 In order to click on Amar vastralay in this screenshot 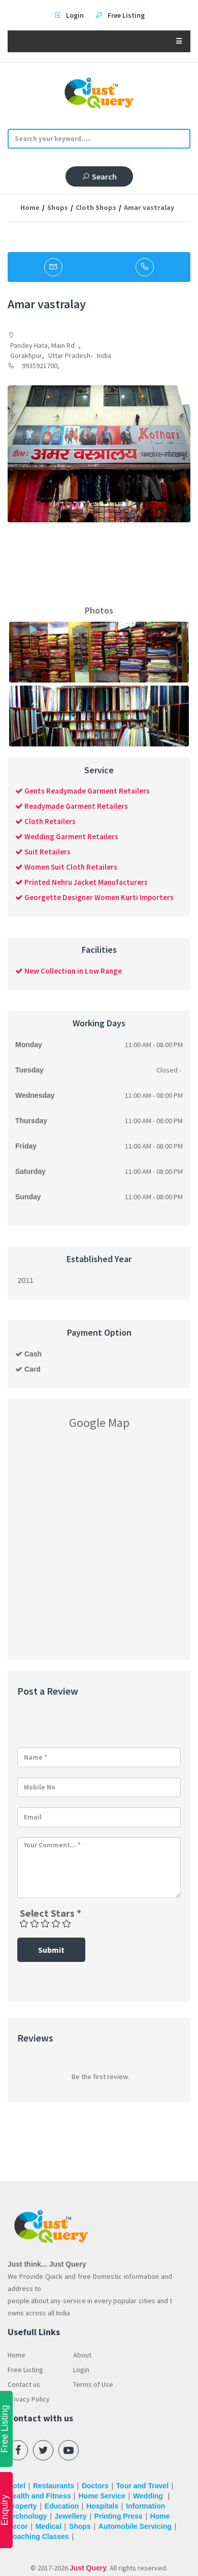, I will do `click(149, 207)`.